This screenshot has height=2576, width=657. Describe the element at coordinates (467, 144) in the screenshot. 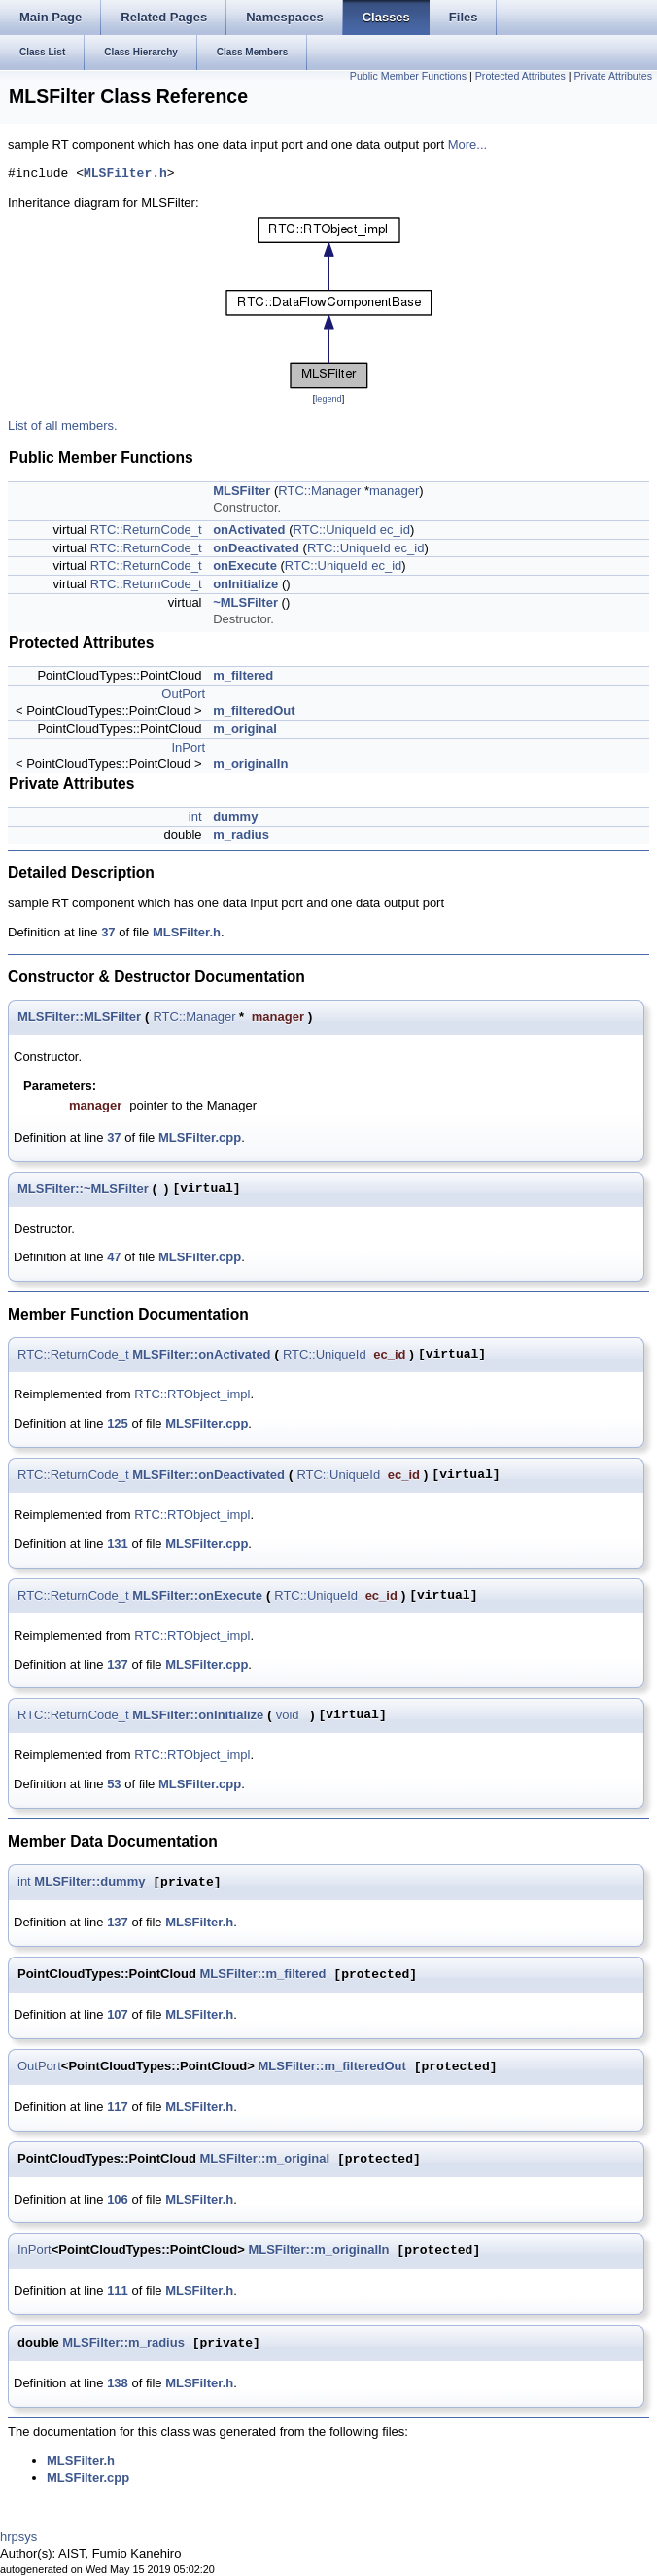

I see `More...` at that location.